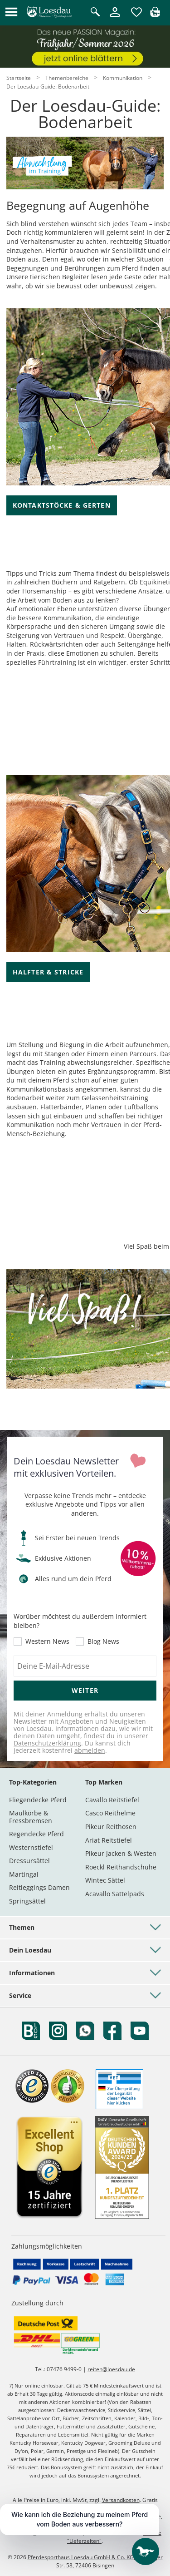  I want to click on Cavallo Reitstiefel, so click(112, 1799).